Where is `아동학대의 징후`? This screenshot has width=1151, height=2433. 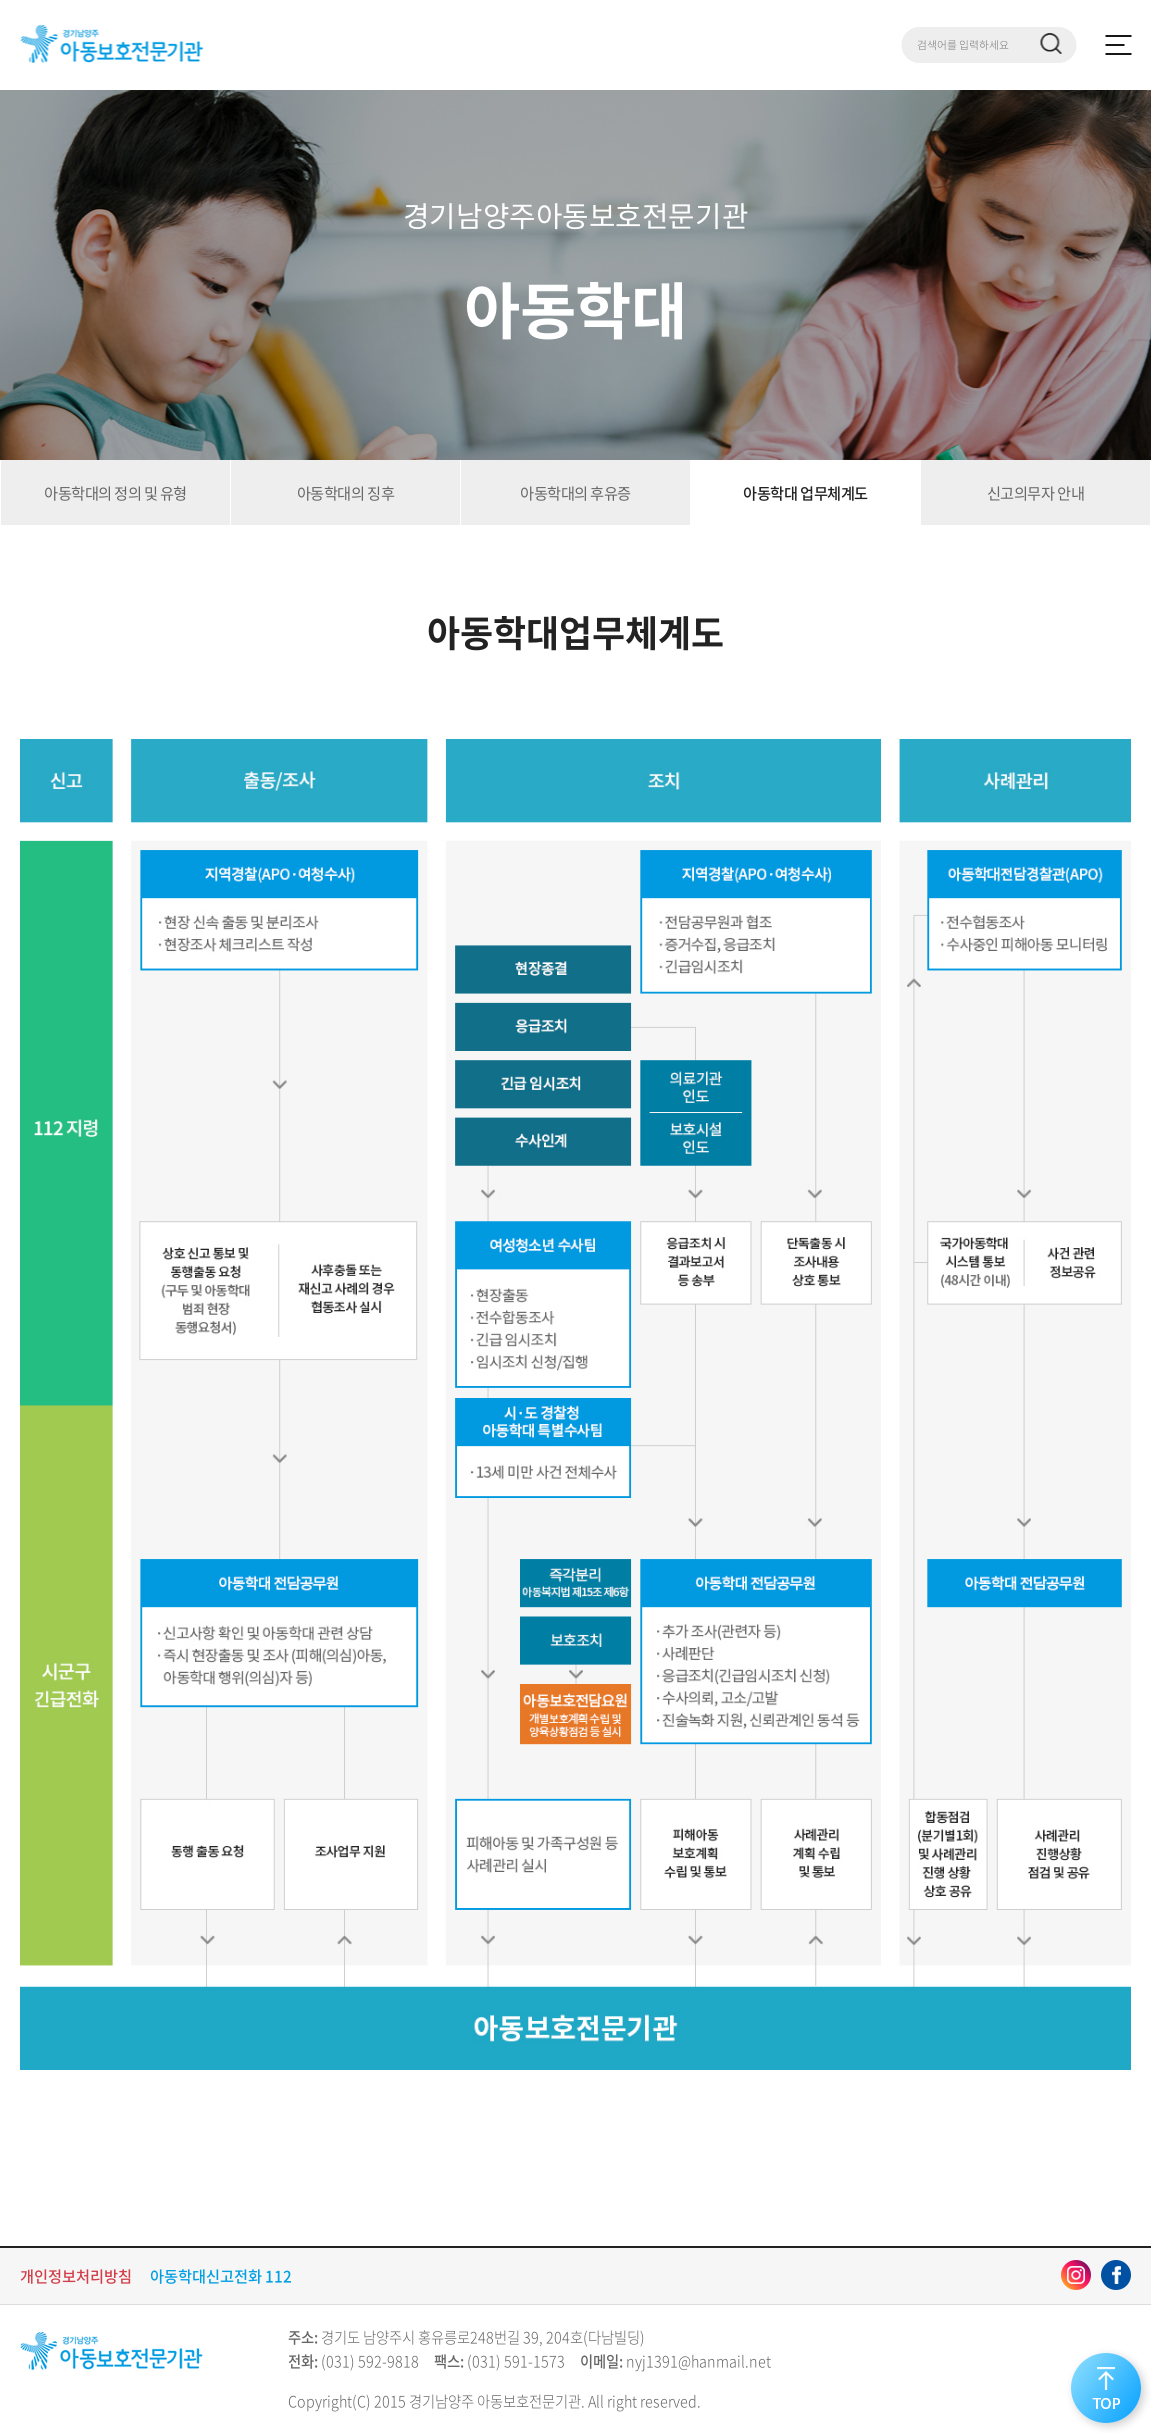 아동학대의 징후 is located at coordinates (345, 492).